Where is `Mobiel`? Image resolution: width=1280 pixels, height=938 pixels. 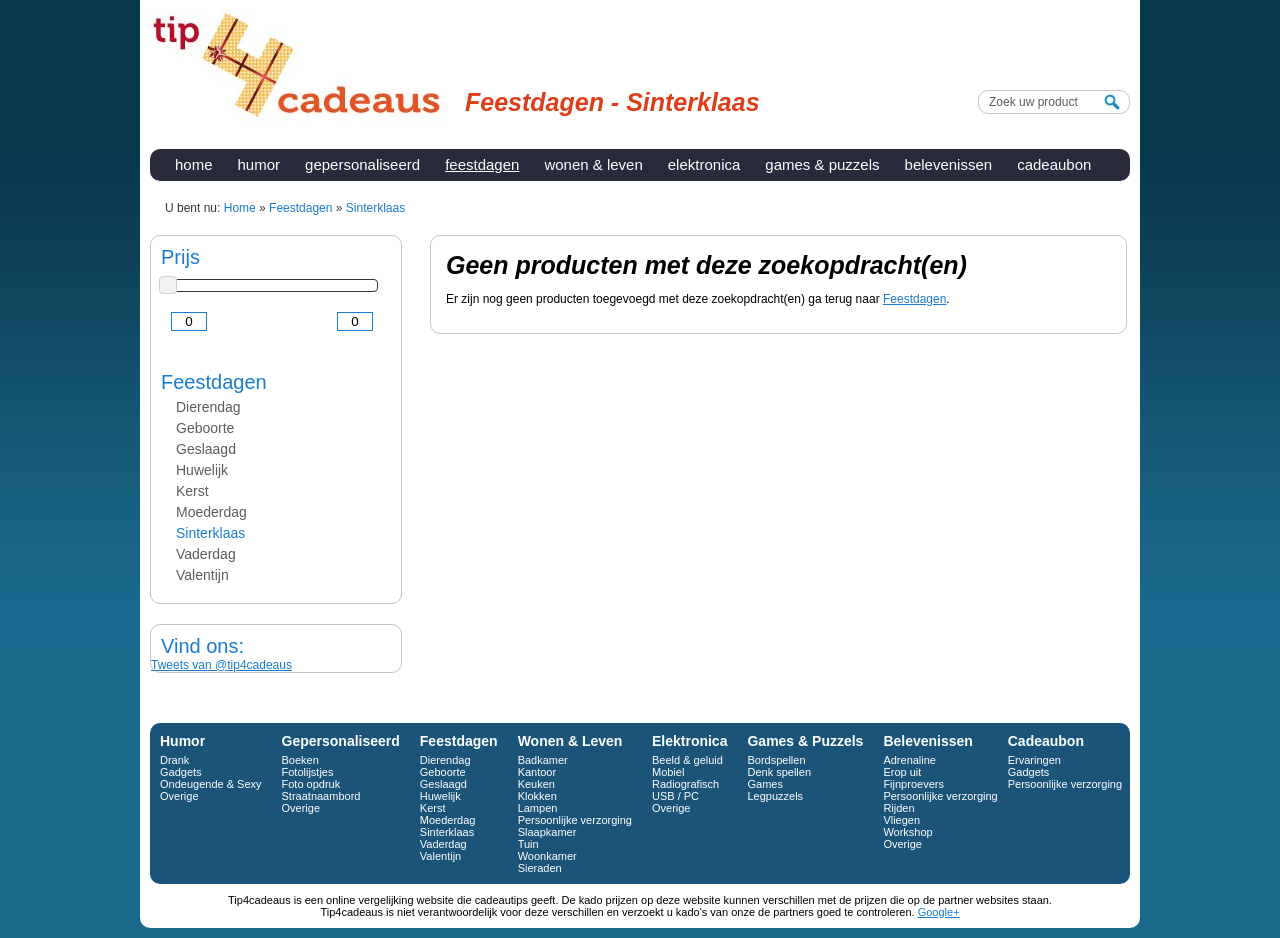
Mobiel is located at coordinates (668, 772).